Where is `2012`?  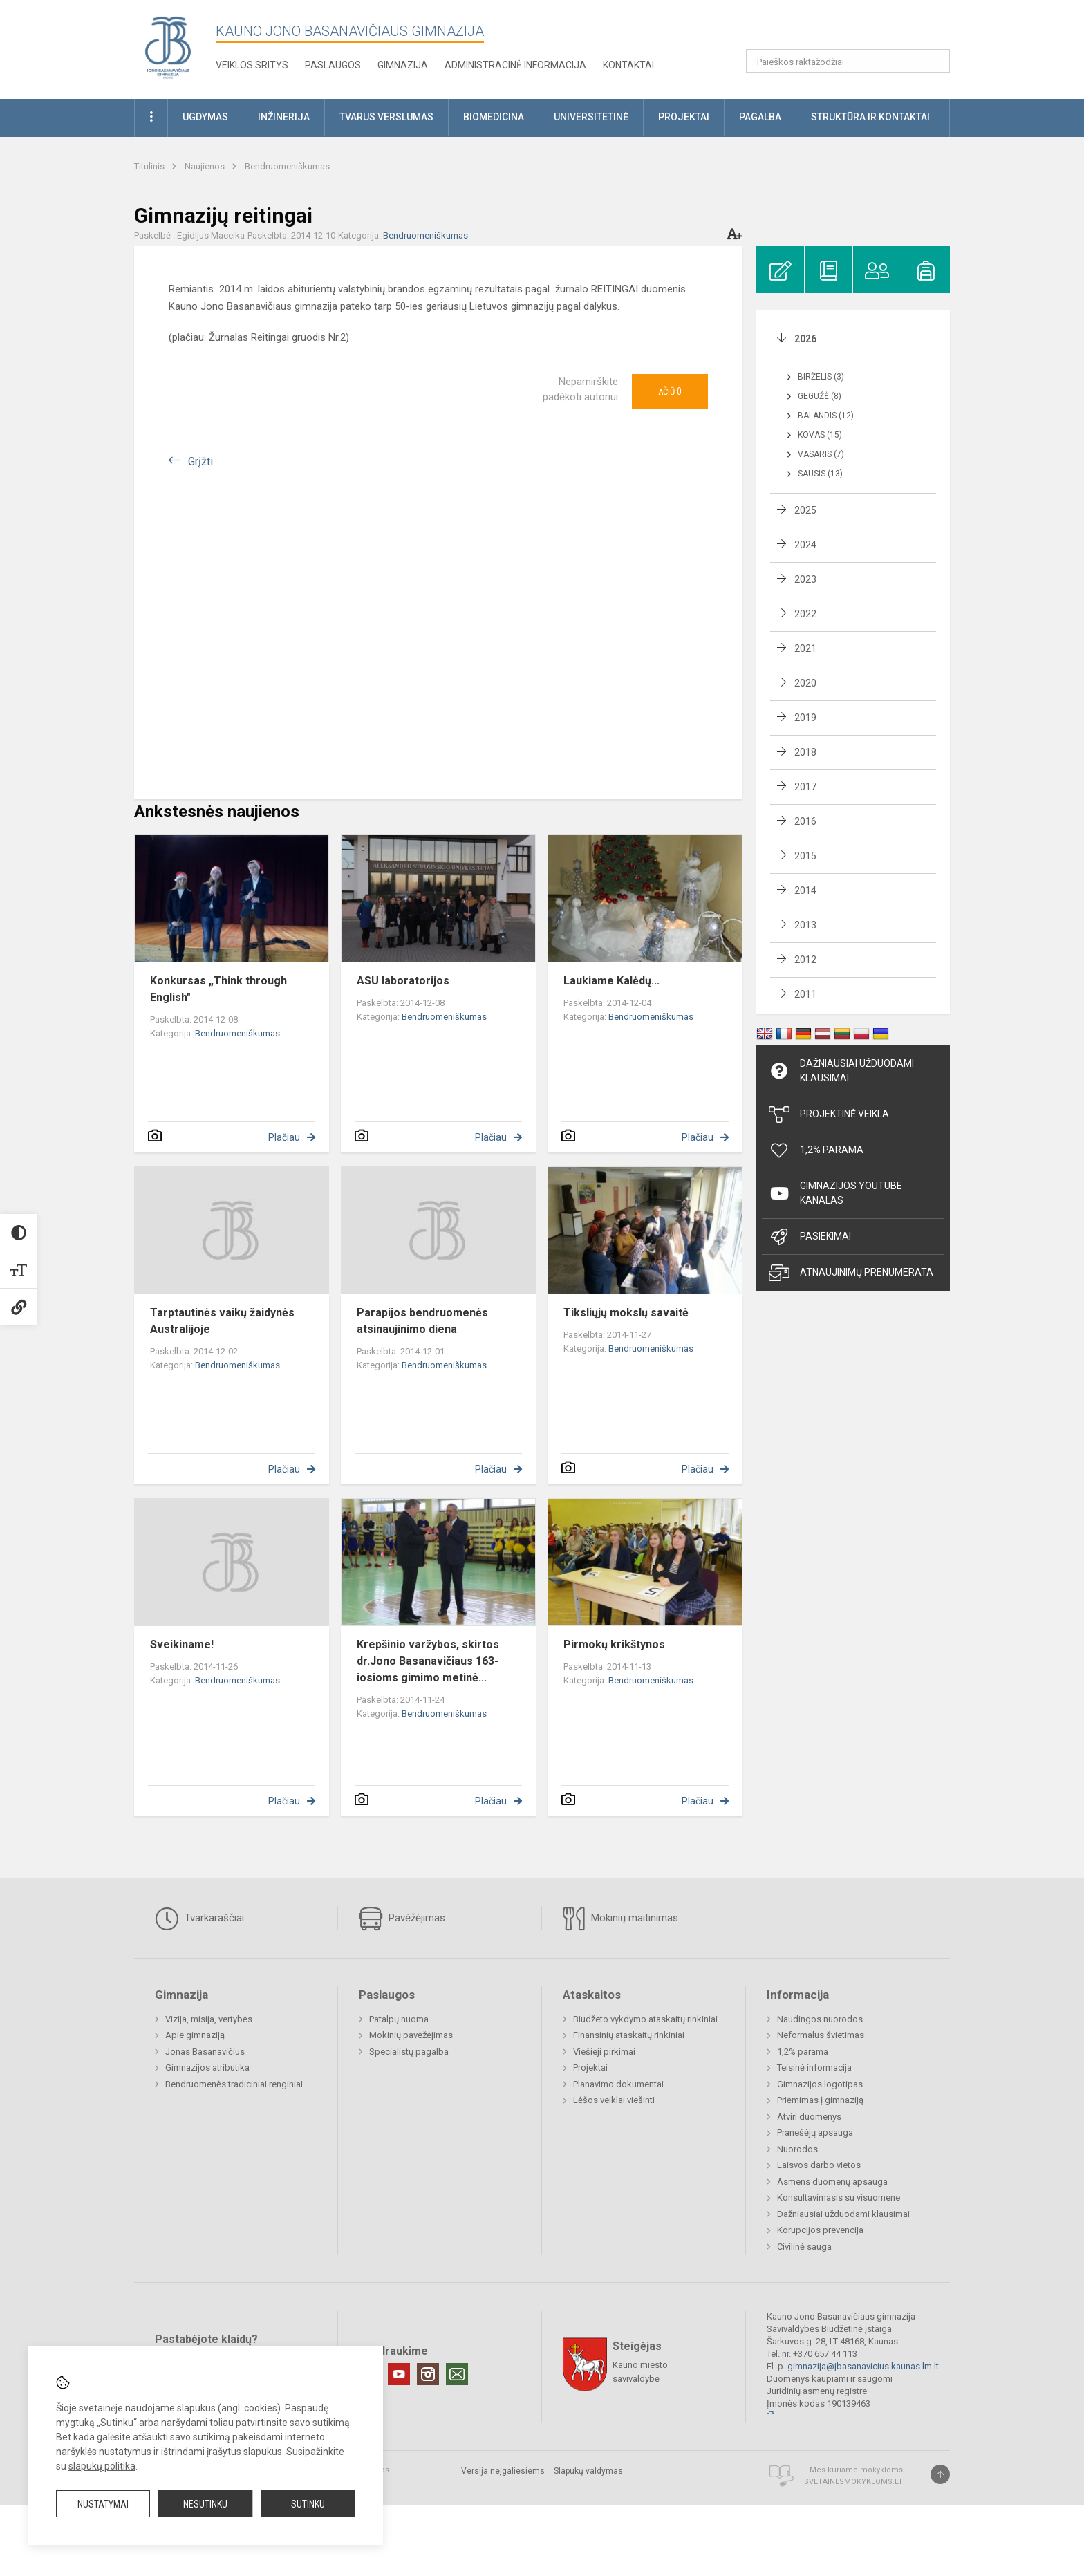 2012 is located at coordinates (805, 959).